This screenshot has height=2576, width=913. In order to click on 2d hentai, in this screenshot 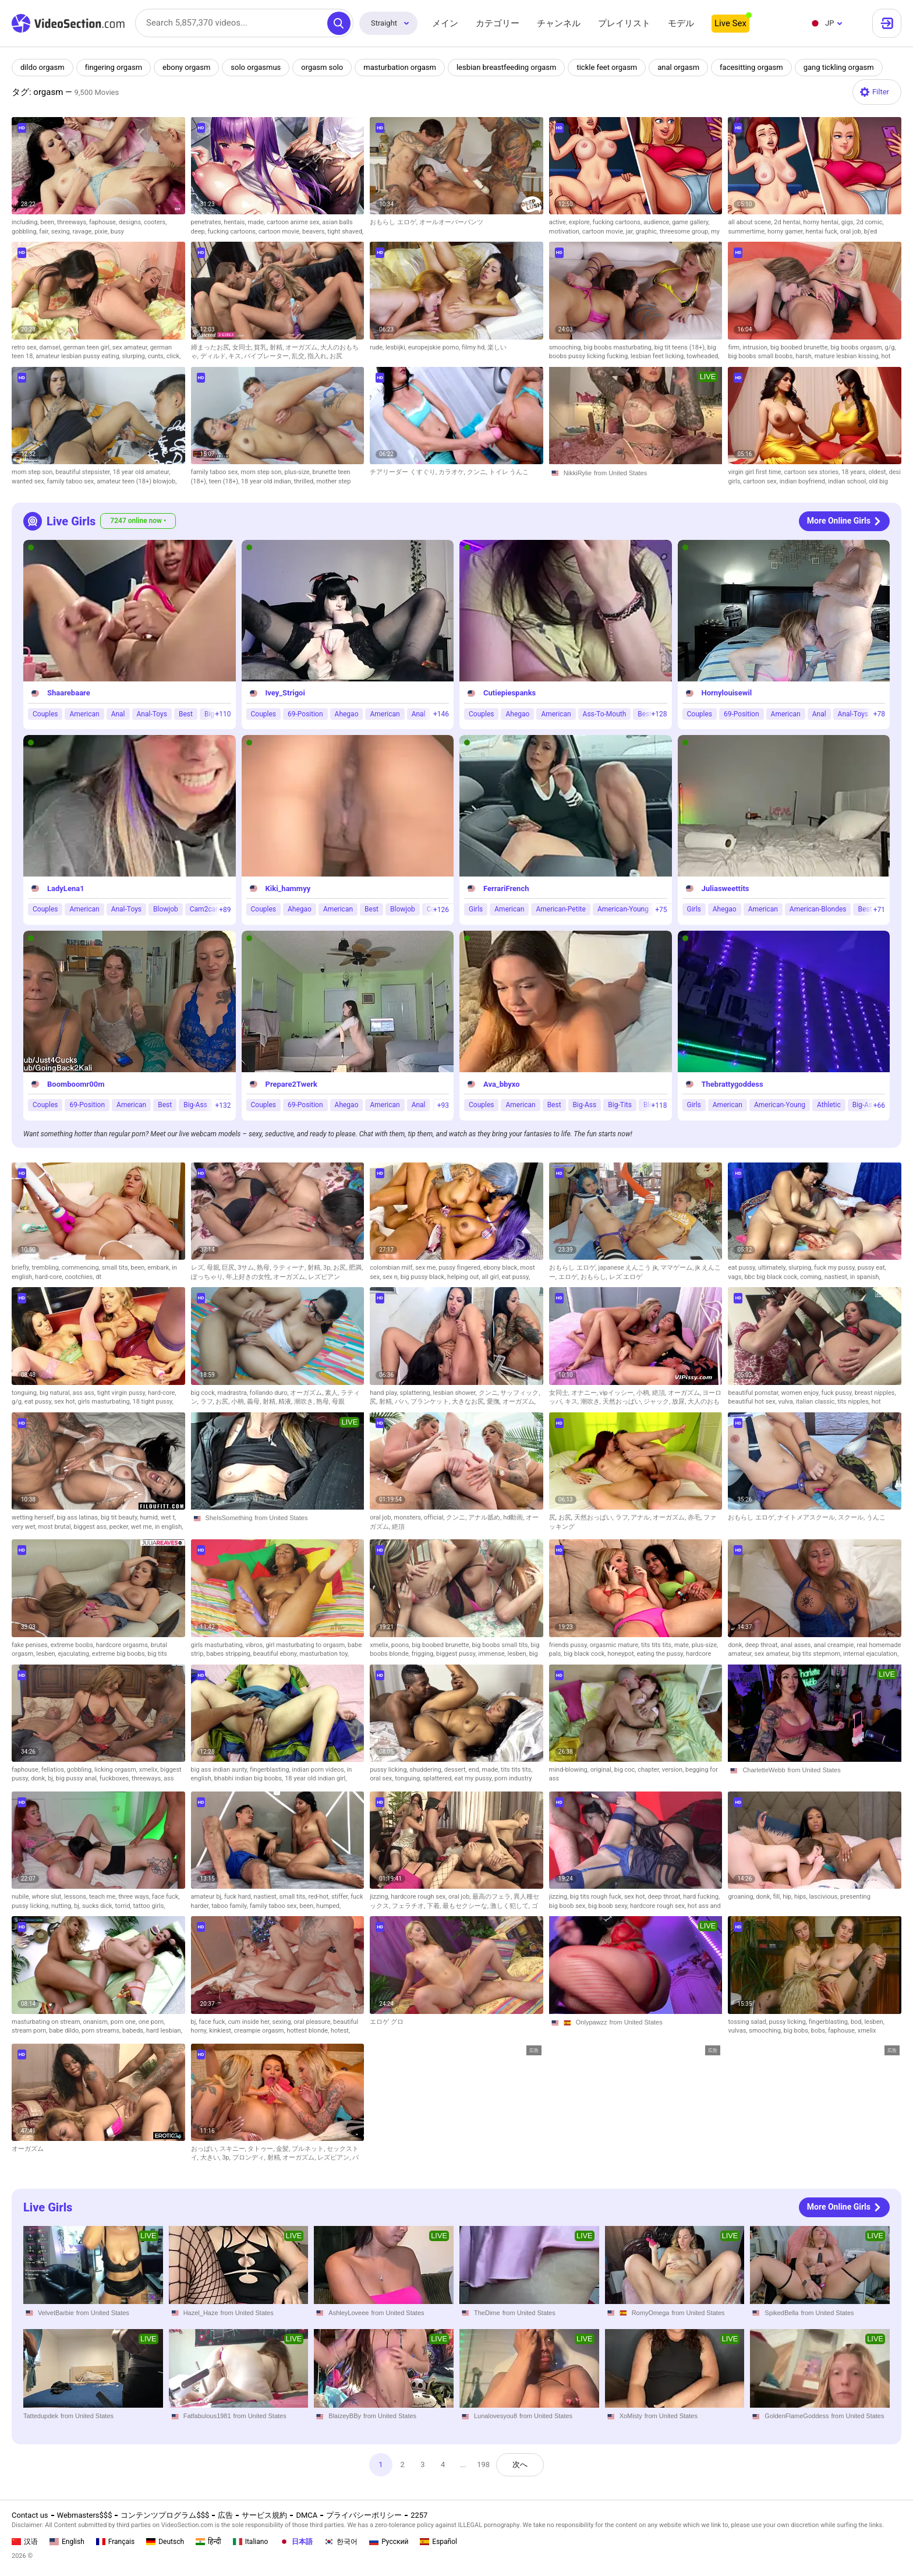, I will do `click(788, 222)`.